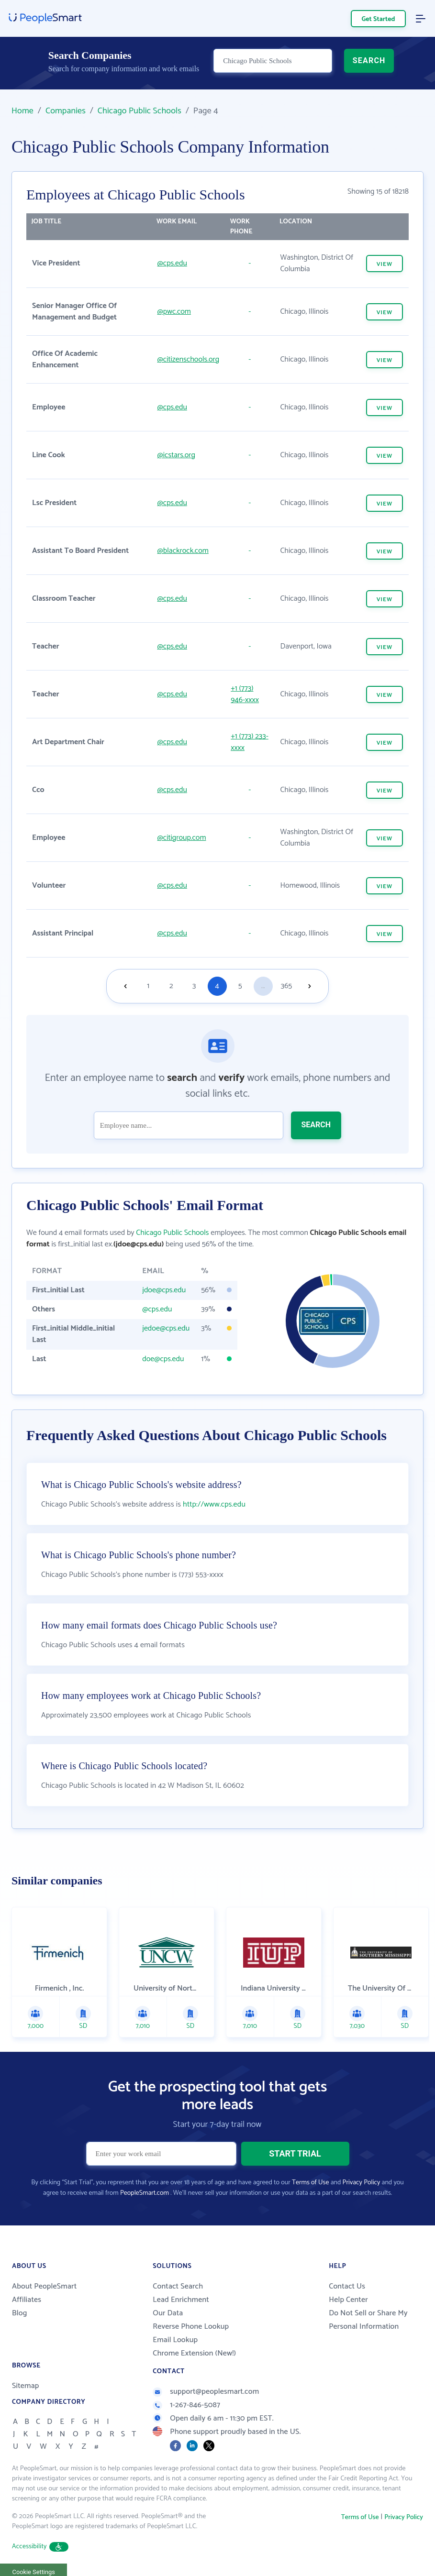 Image resolution: width=435 pixels, height=2576 pixels. What do you see at coordinates (176, 455) in the screenshot?
I see `@icstars.org` at bounding box center [176, 455].